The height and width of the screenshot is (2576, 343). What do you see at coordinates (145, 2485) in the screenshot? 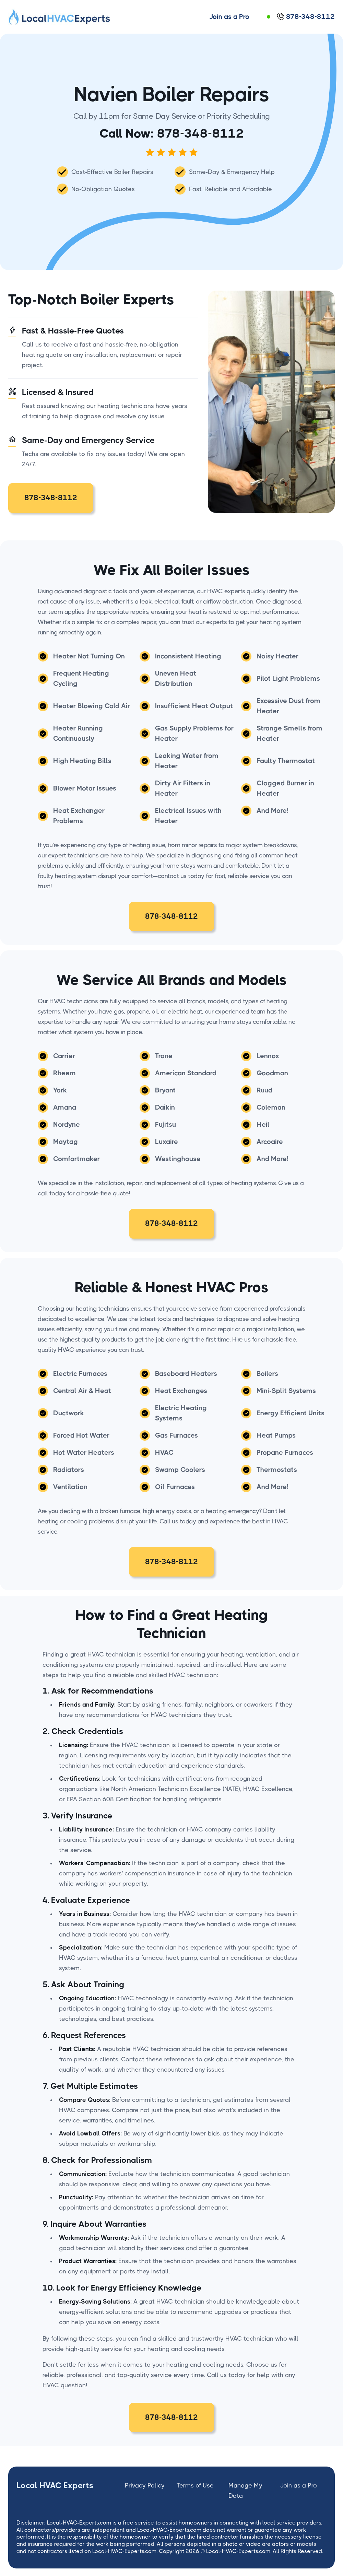
I see `Privacy Policy` at bounding box center [145, 2485].